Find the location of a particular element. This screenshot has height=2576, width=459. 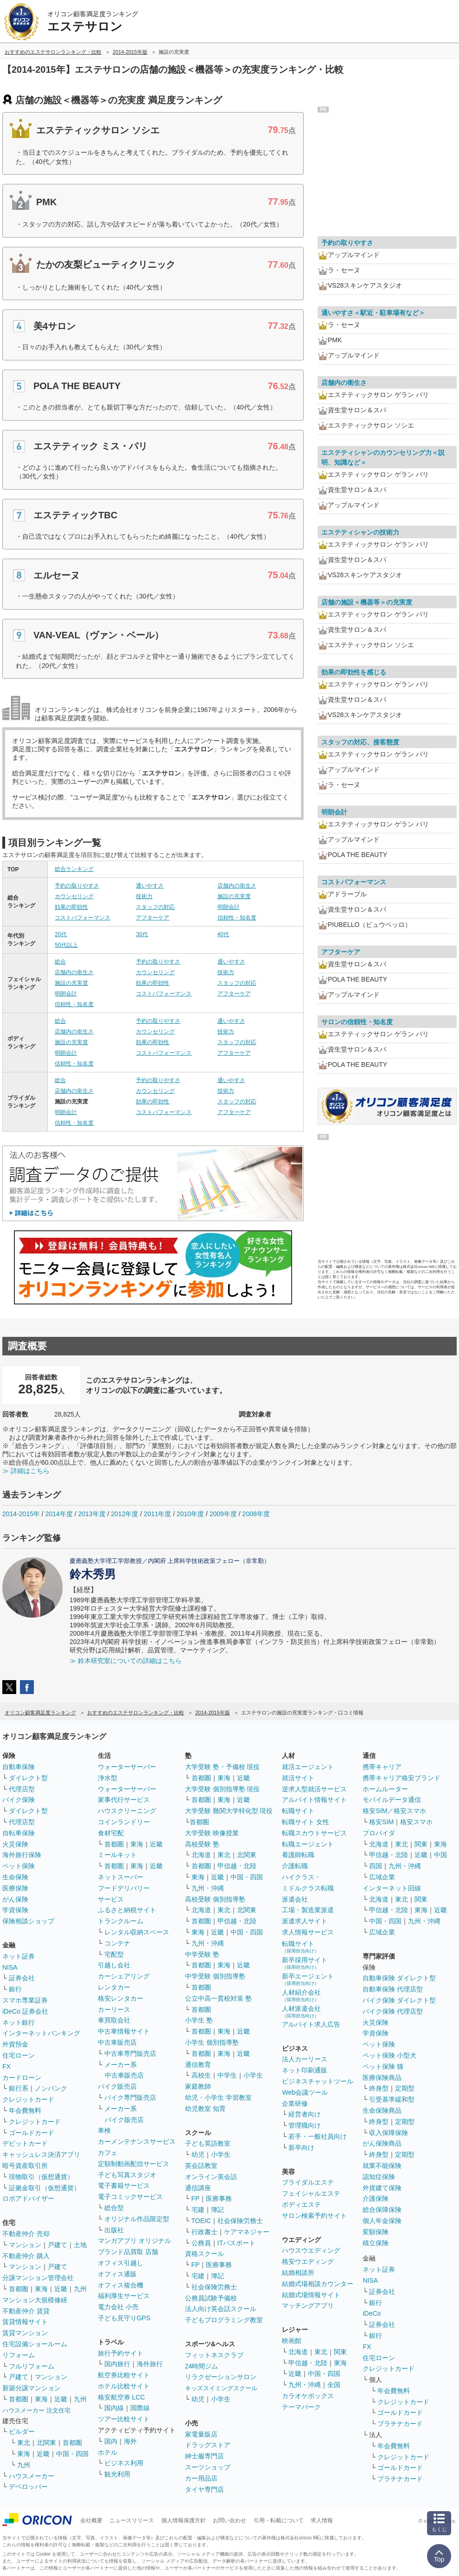

スーツショップ is located at coordinates (207, 2467).